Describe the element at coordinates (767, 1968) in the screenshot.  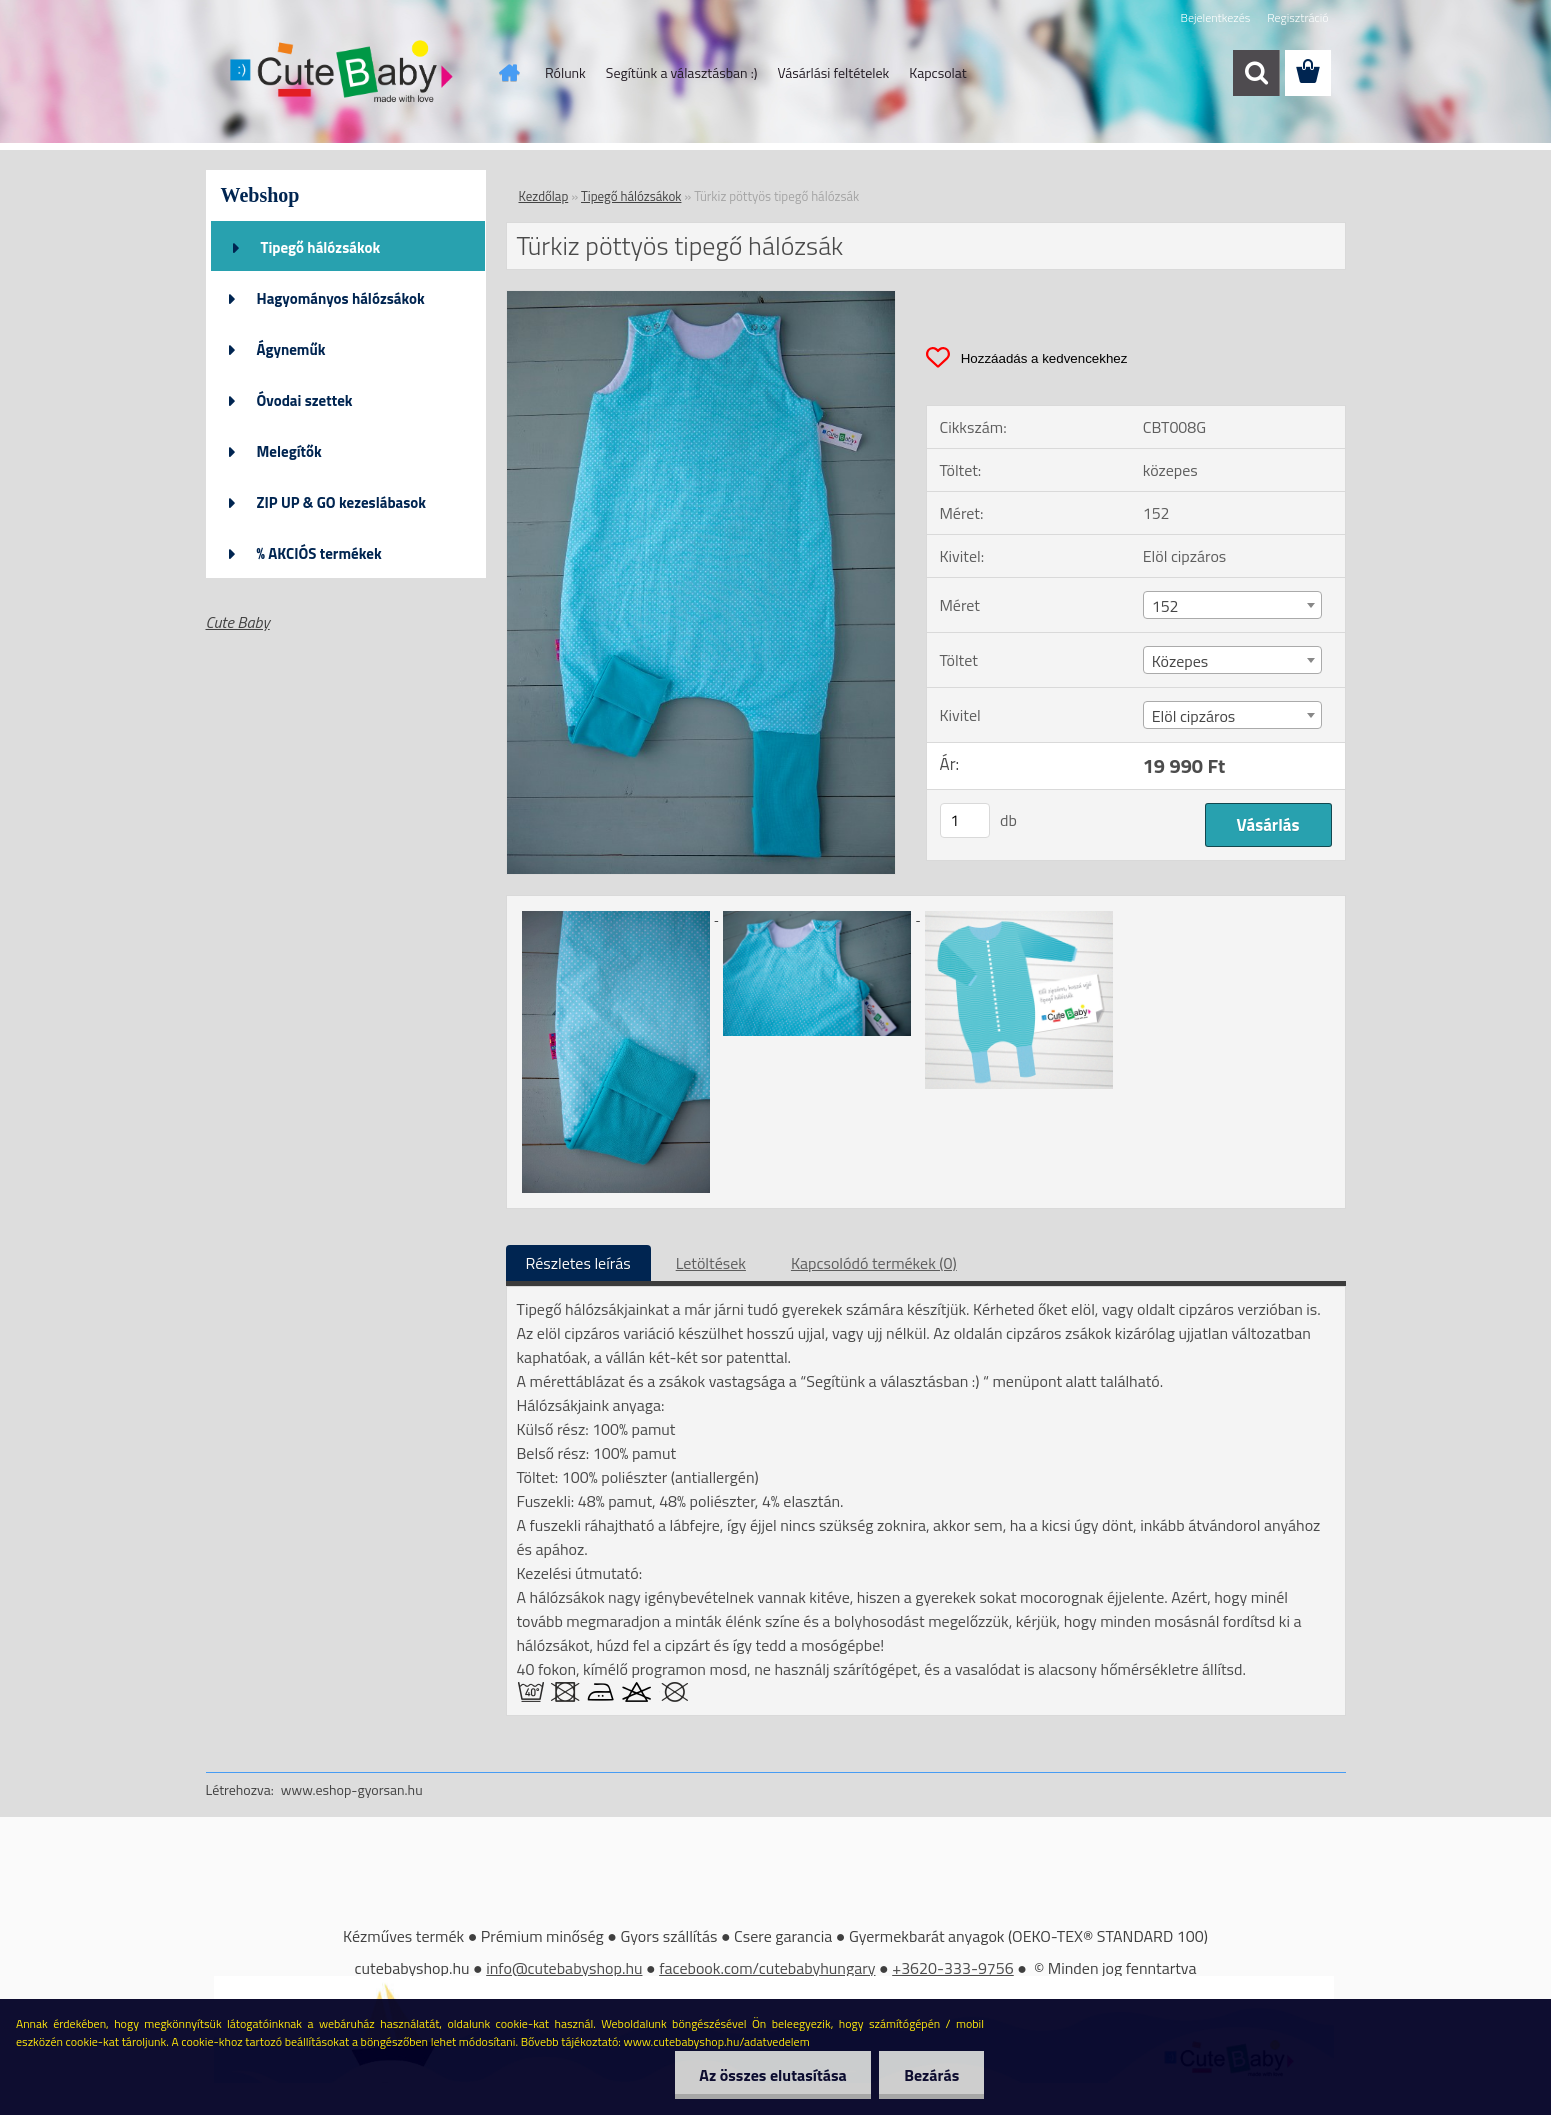
I see `facebook.com/cutebabyhungary` at that location.